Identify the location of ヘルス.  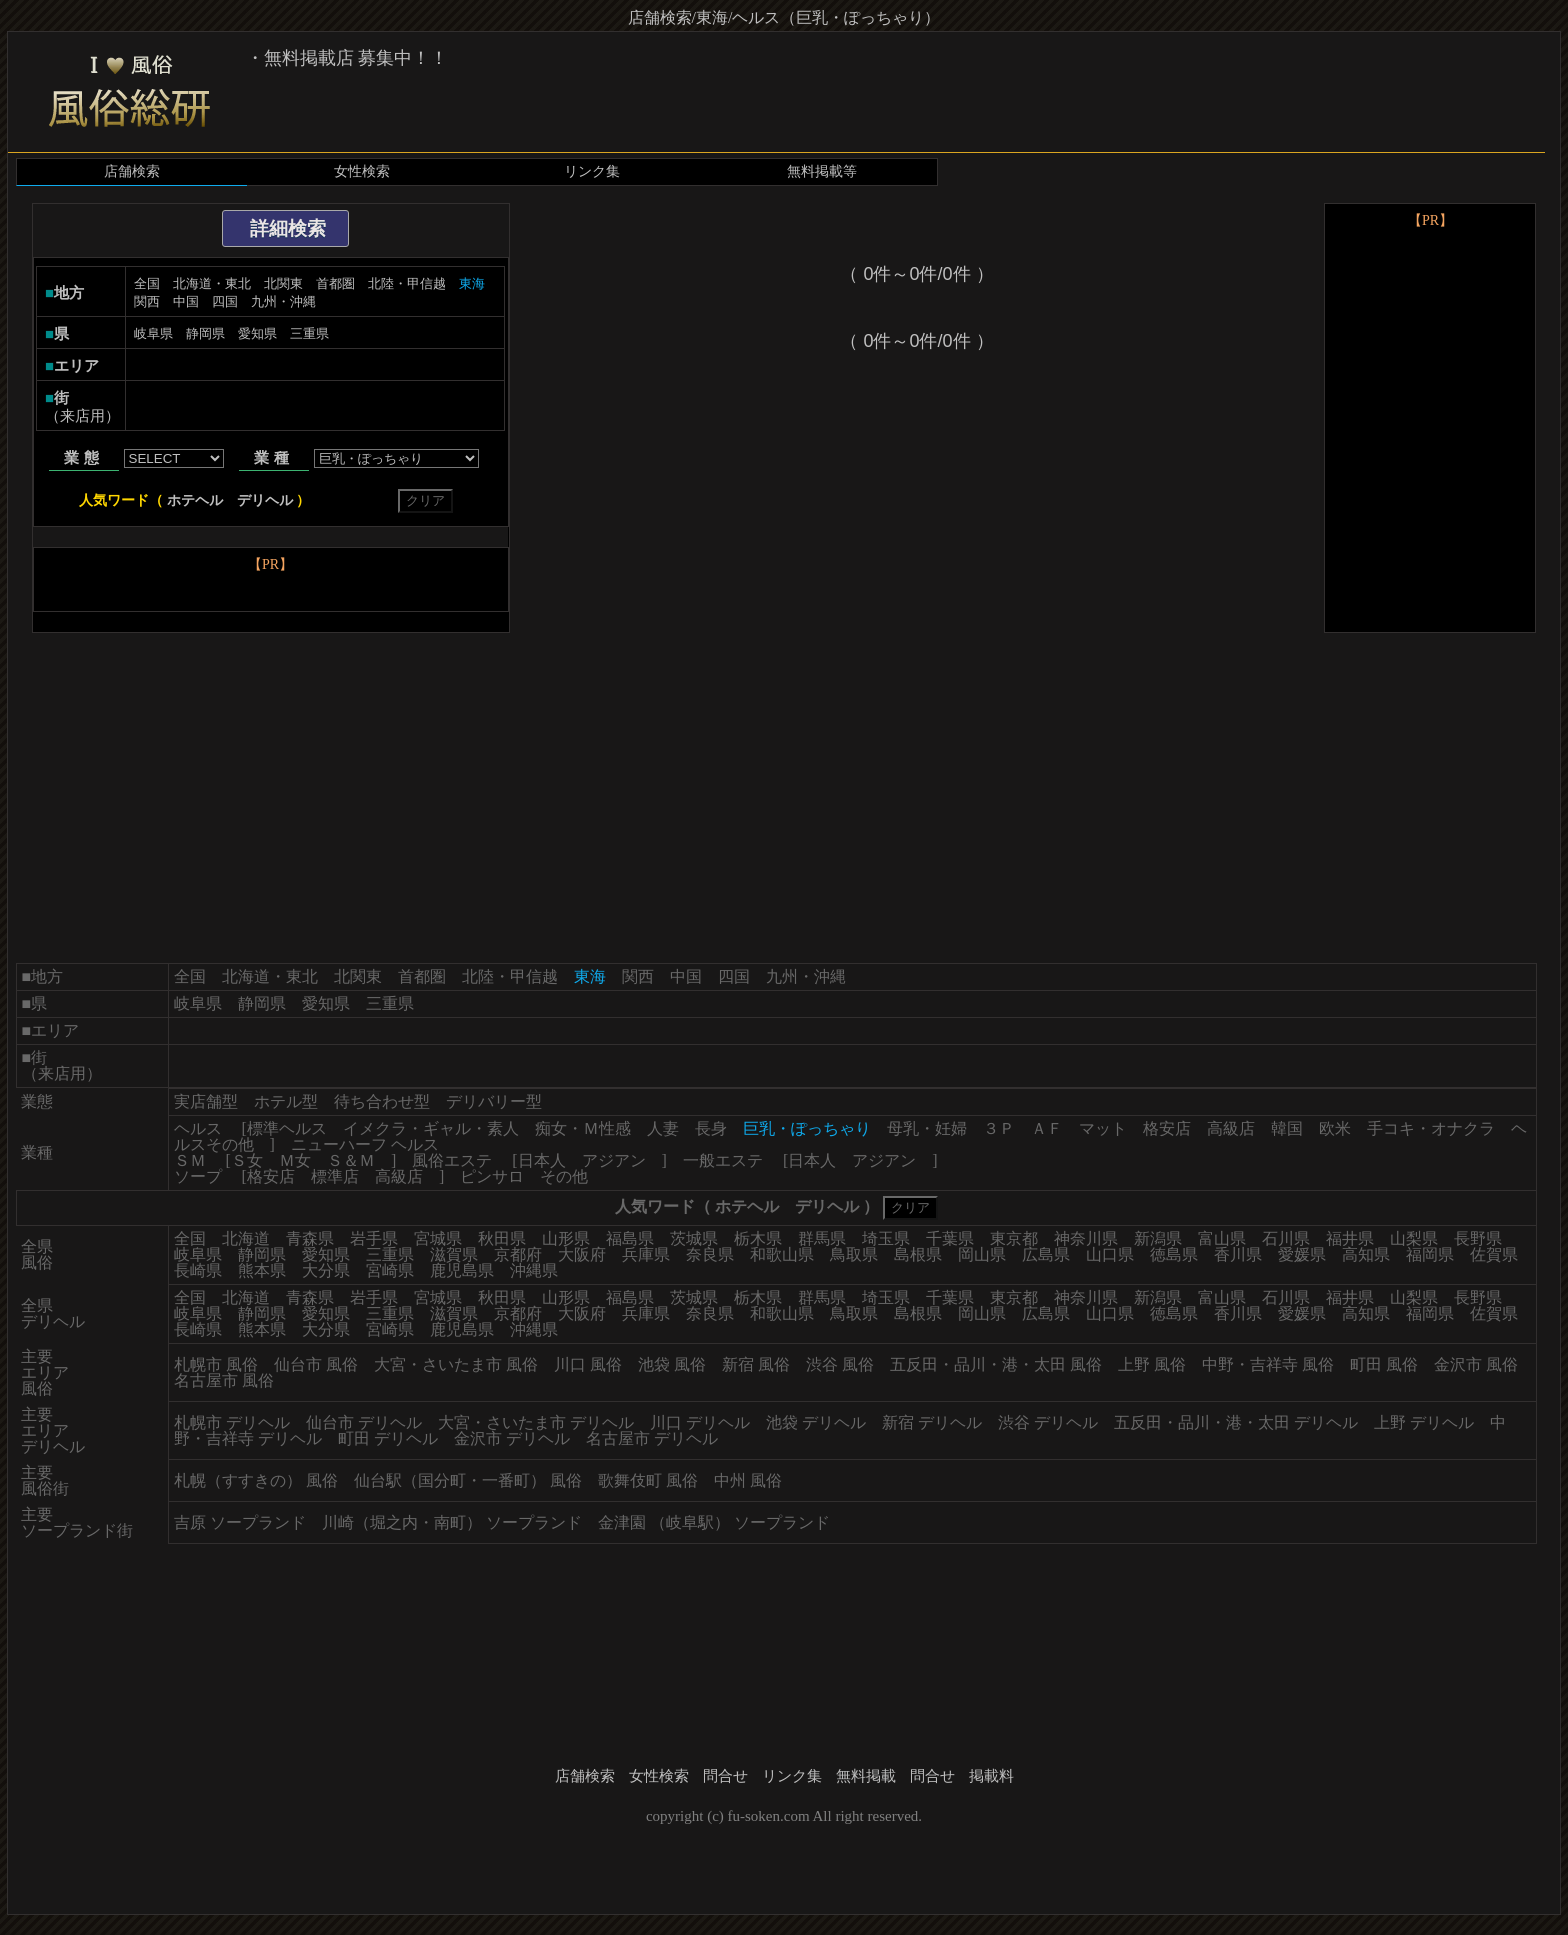
(198, 1128).